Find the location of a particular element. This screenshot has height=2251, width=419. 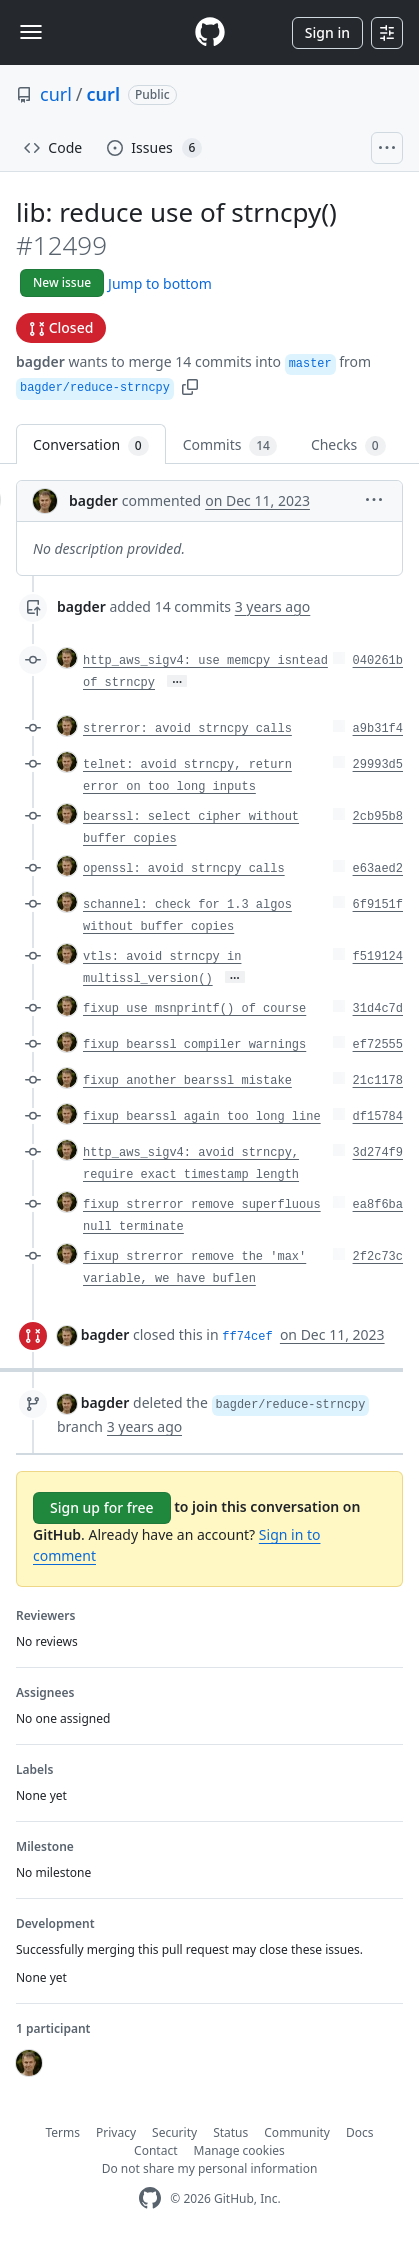

openssl: avoid strncpy calls is located at coordinates (184, 869).